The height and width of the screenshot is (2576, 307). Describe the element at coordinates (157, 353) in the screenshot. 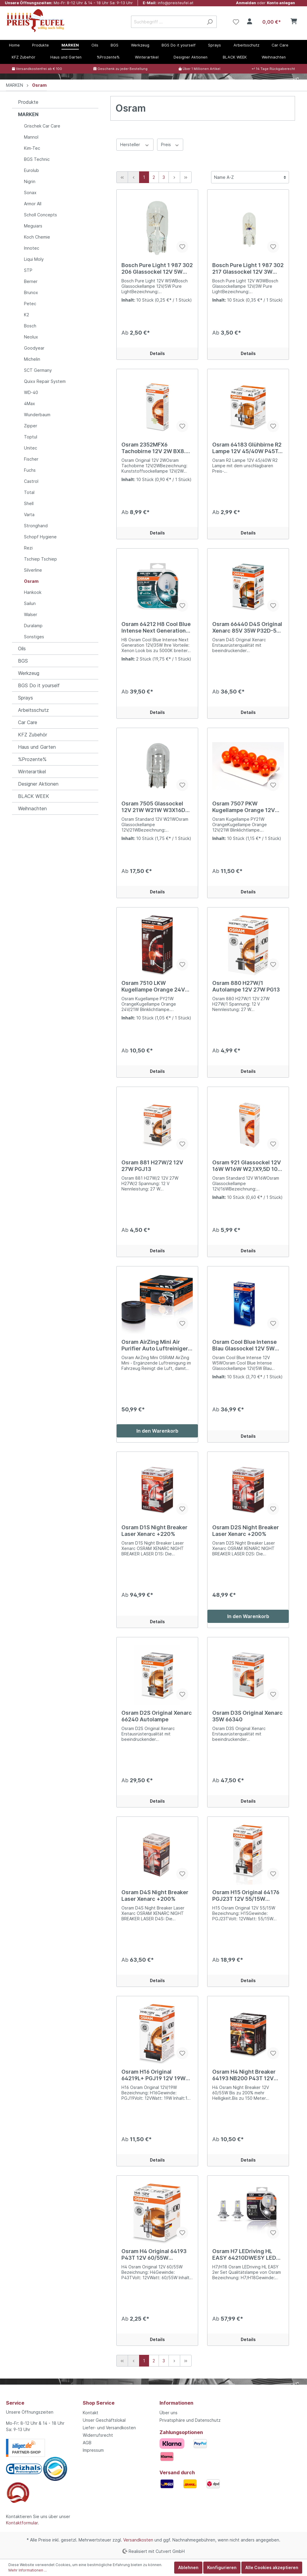

I see `Details` at that location.